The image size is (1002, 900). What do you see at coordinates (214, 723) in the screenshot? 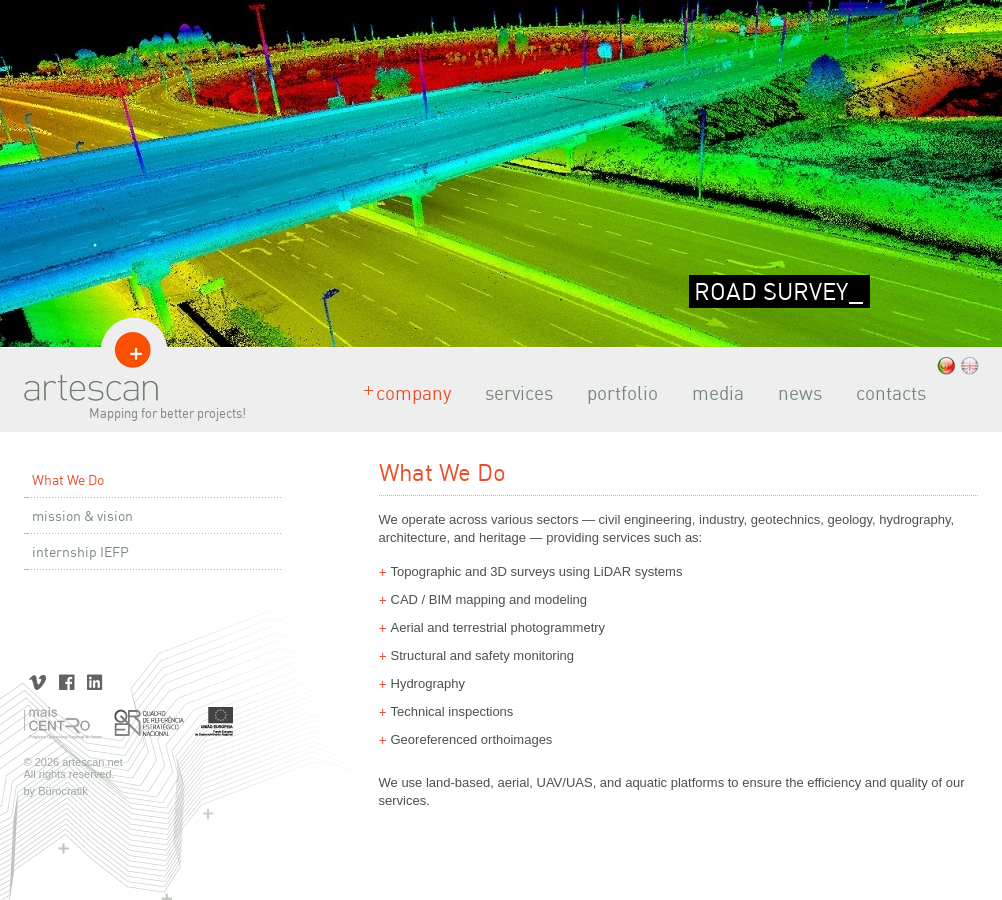
I see `União Europeia | Fundo Europeu de Desenvolvimento Regional` at bounding box center [214, 723].